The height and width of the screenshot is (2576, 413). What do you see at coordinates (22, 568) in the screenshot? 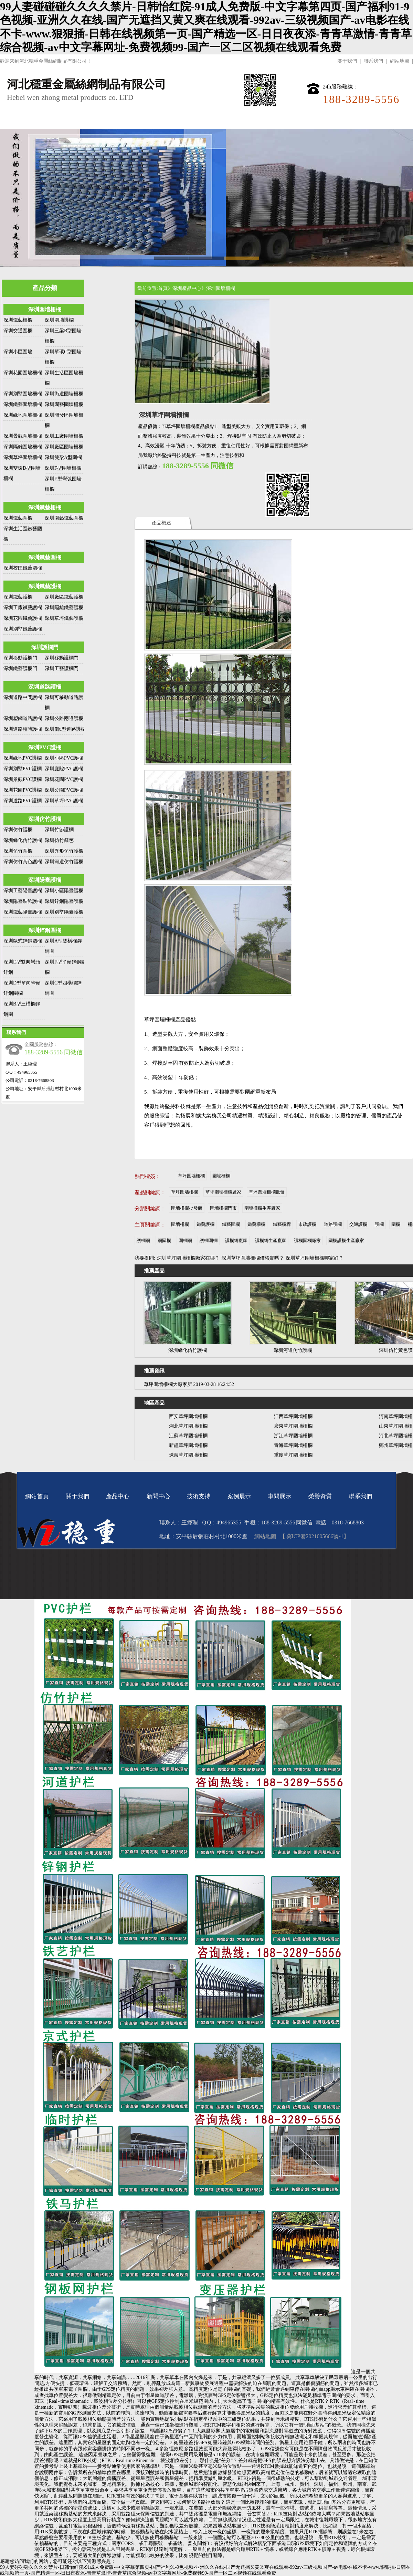
I see `深圳校區鐵藝圍欄` at bounding box center [22, 568].